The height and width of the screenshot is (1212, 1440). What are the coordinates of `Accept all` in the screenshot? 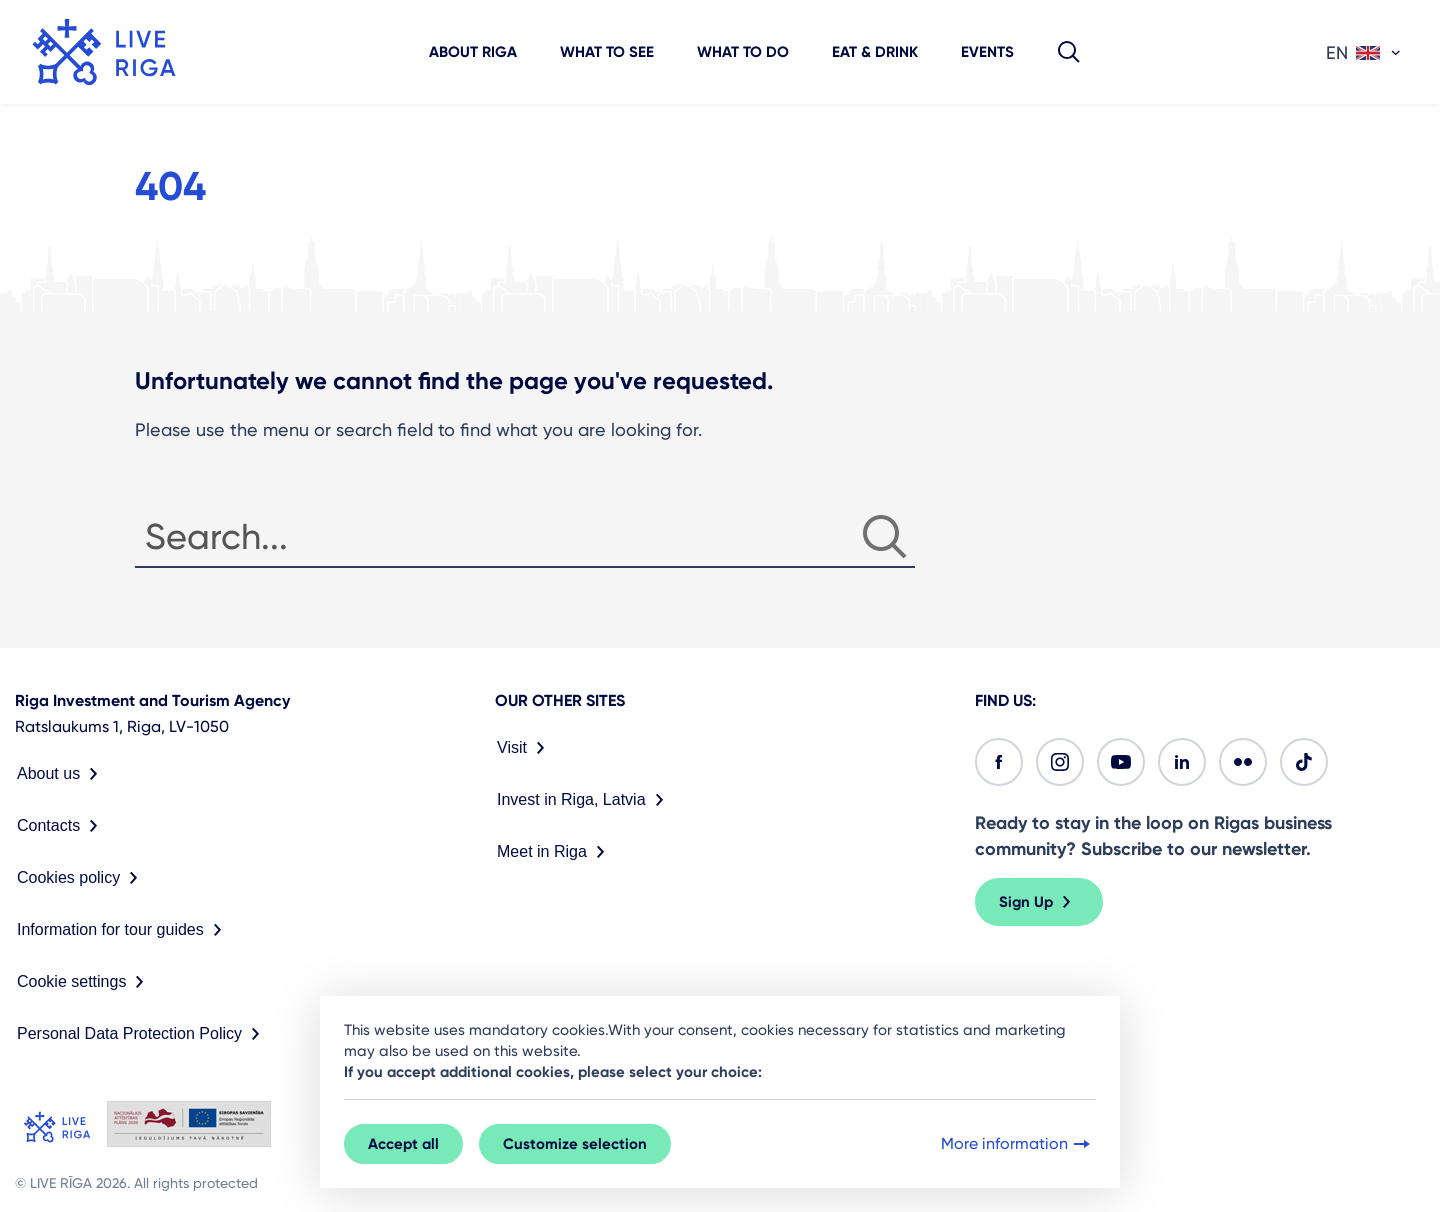 It's located at (403, 1144).